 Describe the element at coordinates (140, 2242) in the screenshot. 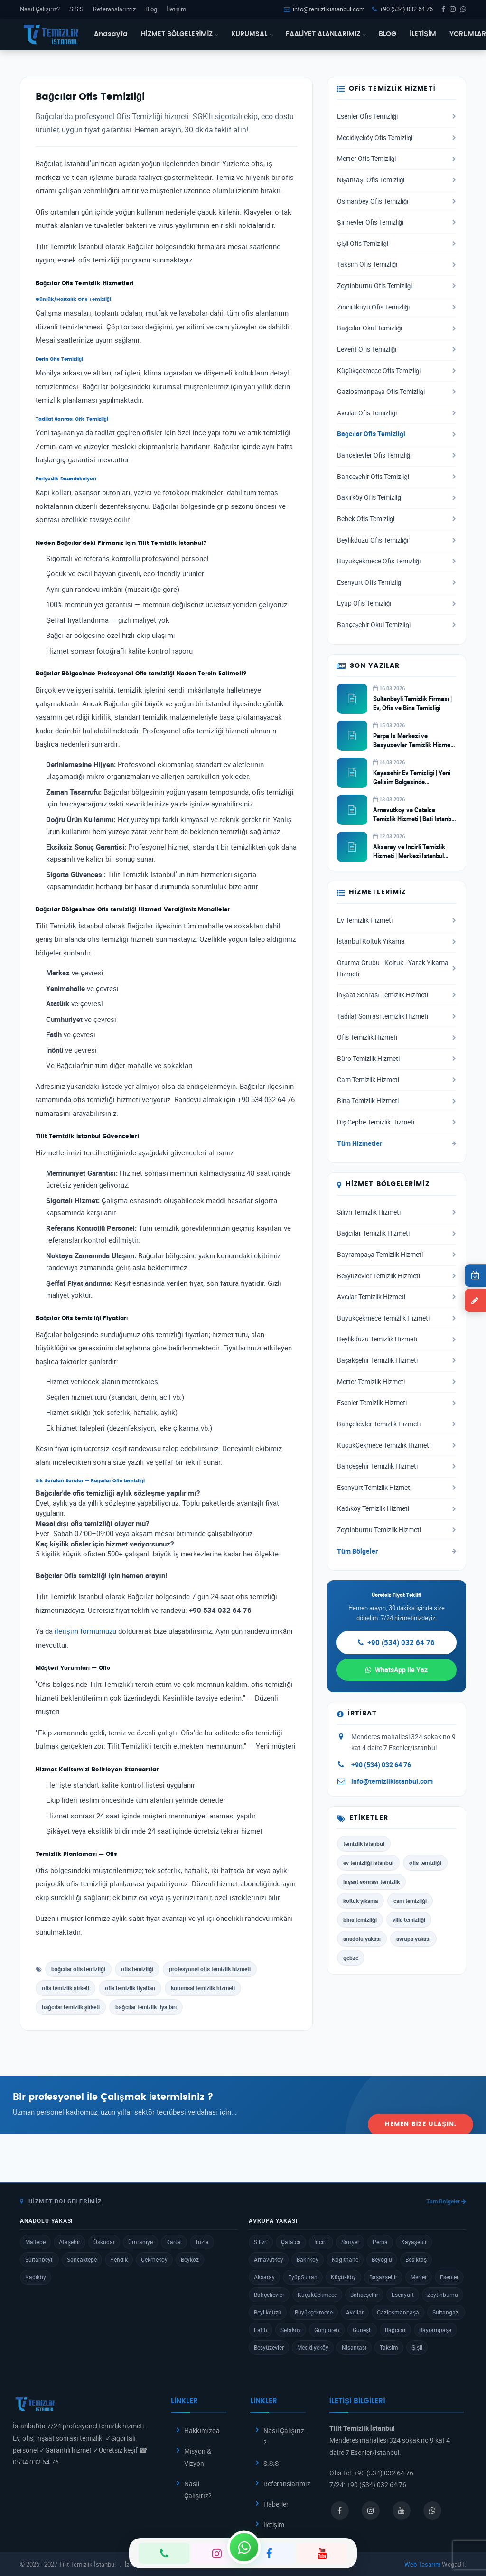

I see `Ümraniye` at that location.